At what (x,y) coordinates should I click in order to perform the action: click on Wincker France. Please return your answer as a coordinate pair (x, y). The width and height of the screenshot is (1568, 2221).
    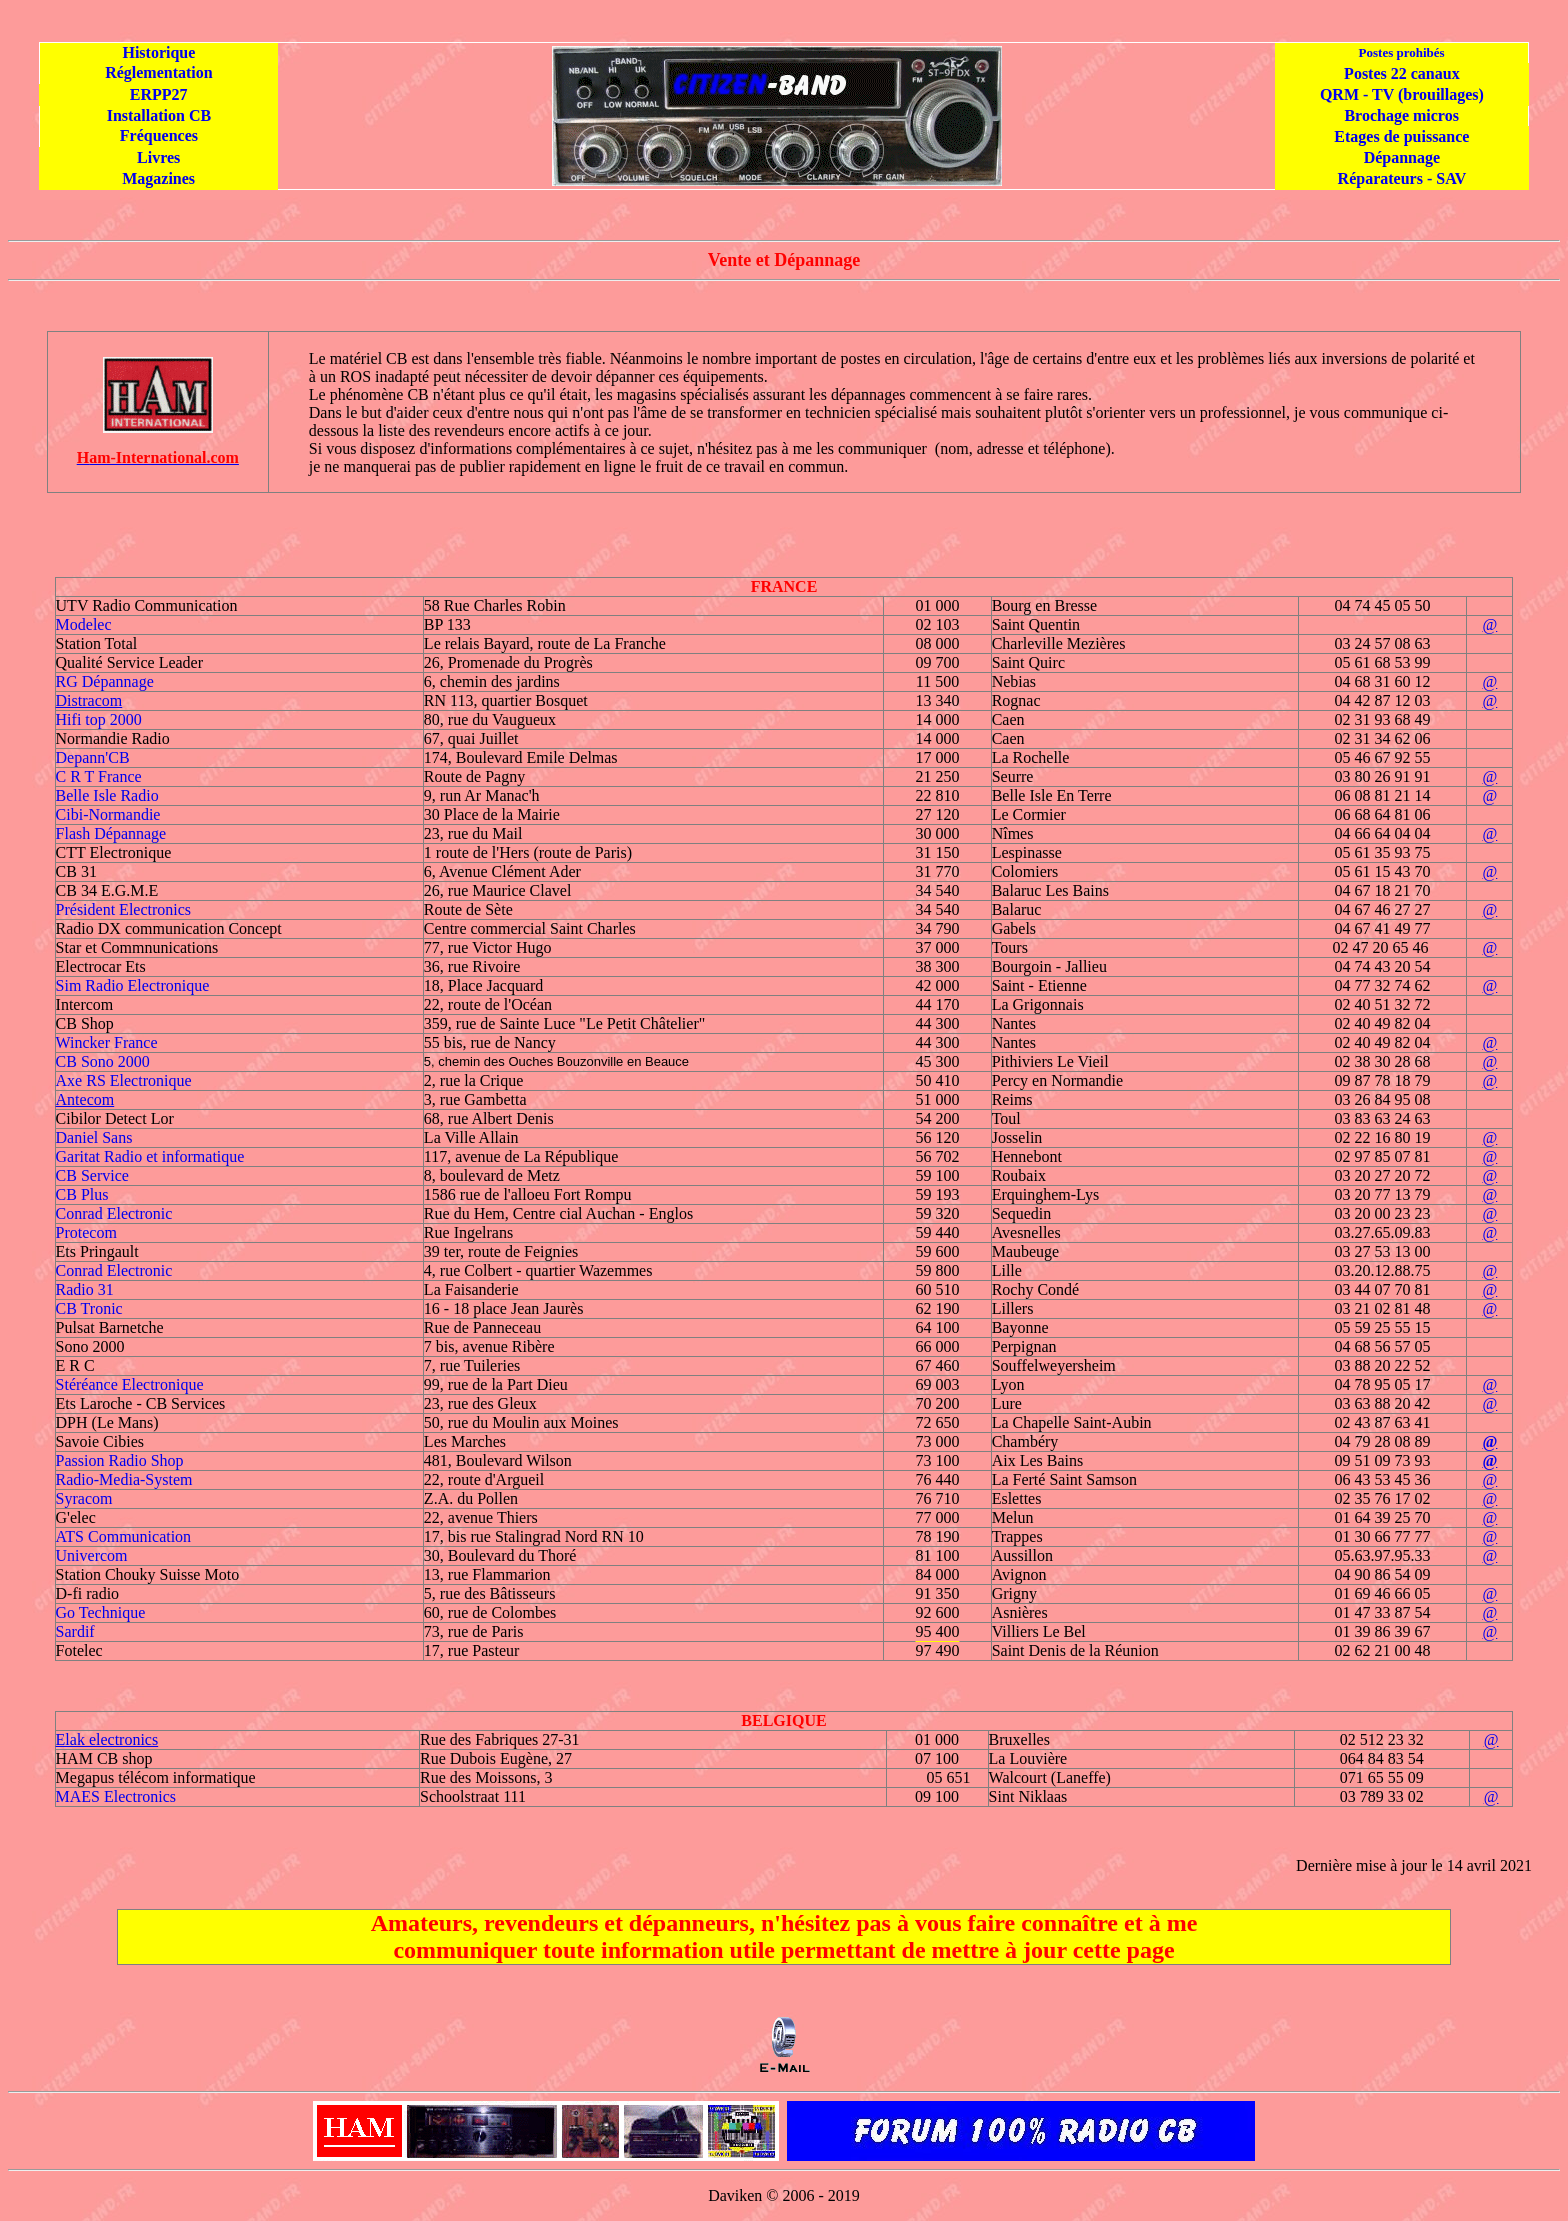
    Looking at the image, I should click on (107, 1042).